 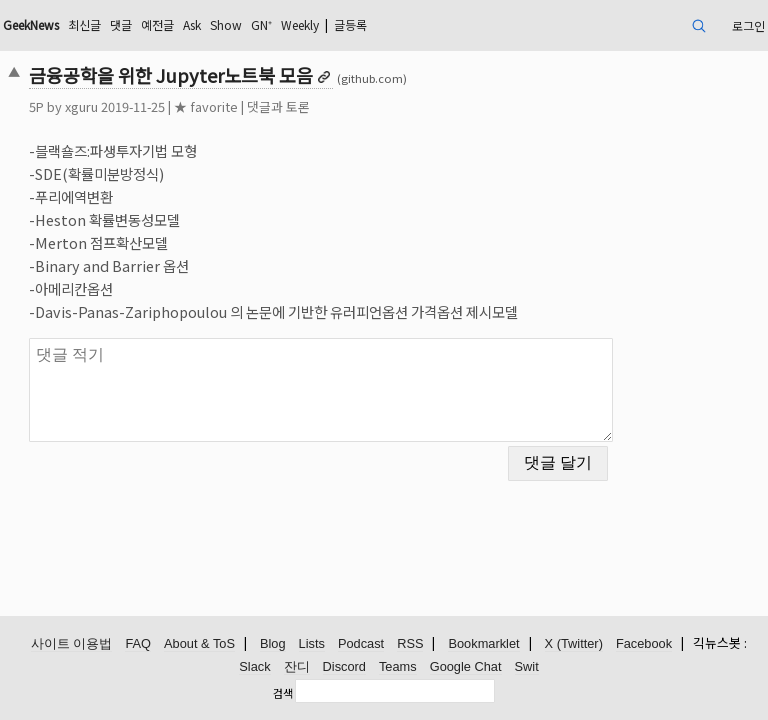 What do you see at coordinates (226, 24) in the screenshot?
I see `Show` at bounding box center [226, 24].